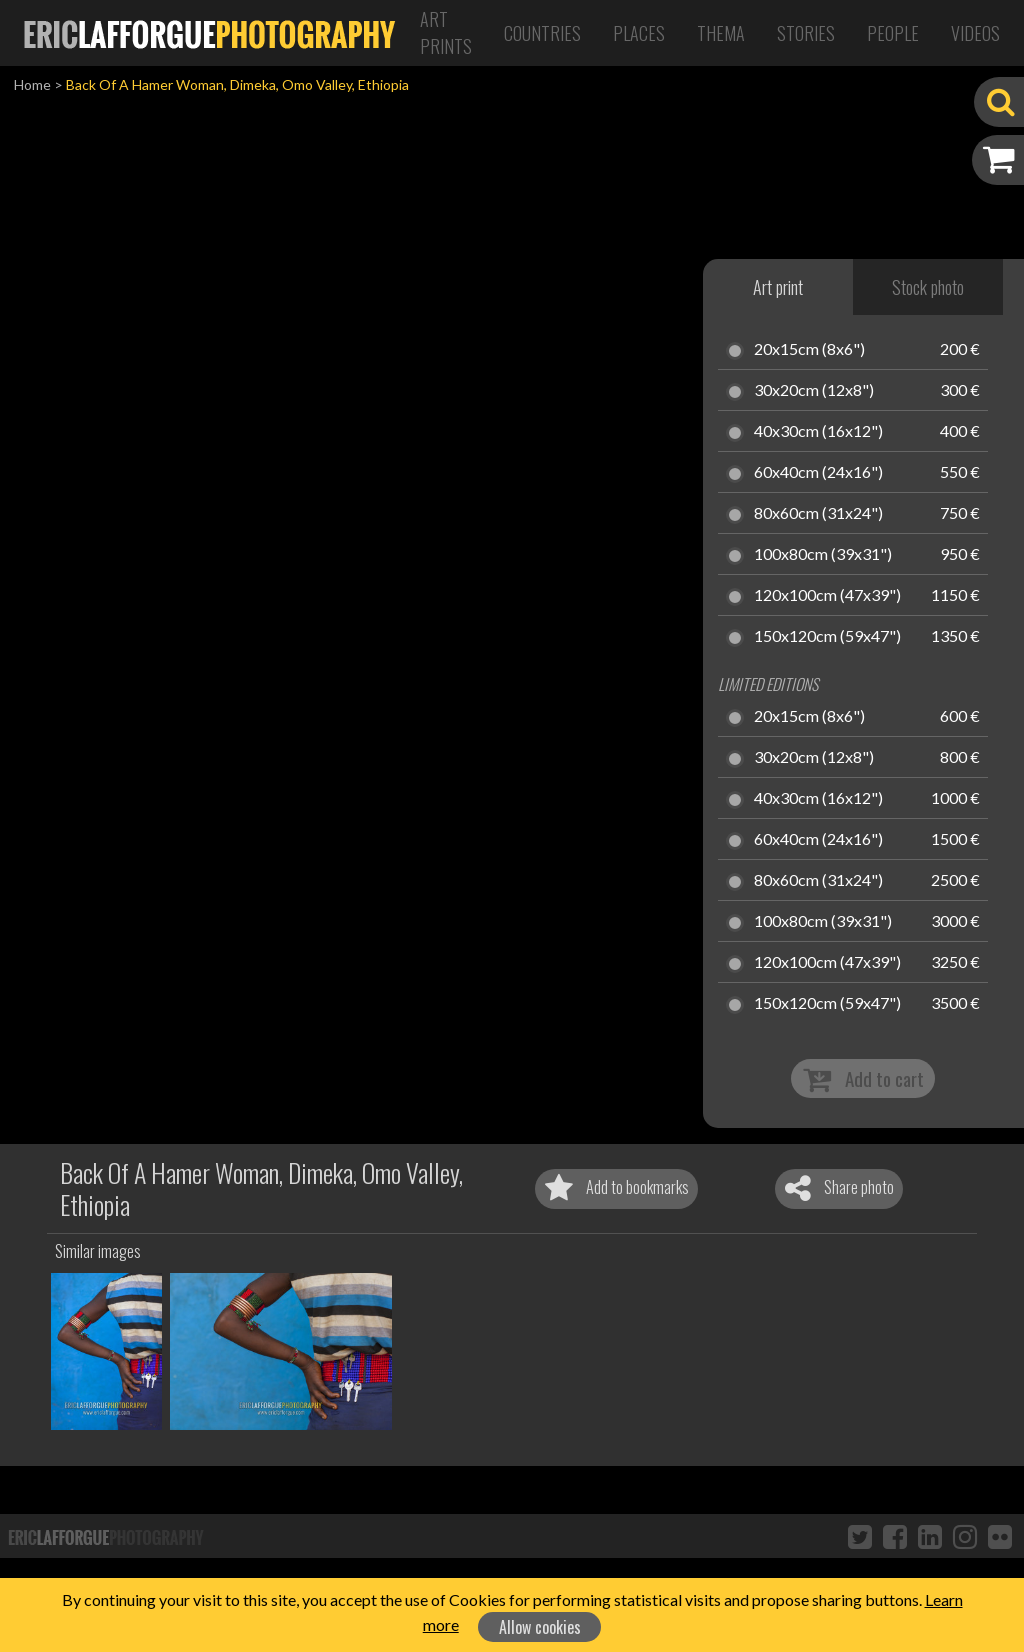 This screenshot has width=1024, height=1652. What do you see at coordinates (975, 33) in the screenshot?
I see `Videos` at bounding box center [975, 33].